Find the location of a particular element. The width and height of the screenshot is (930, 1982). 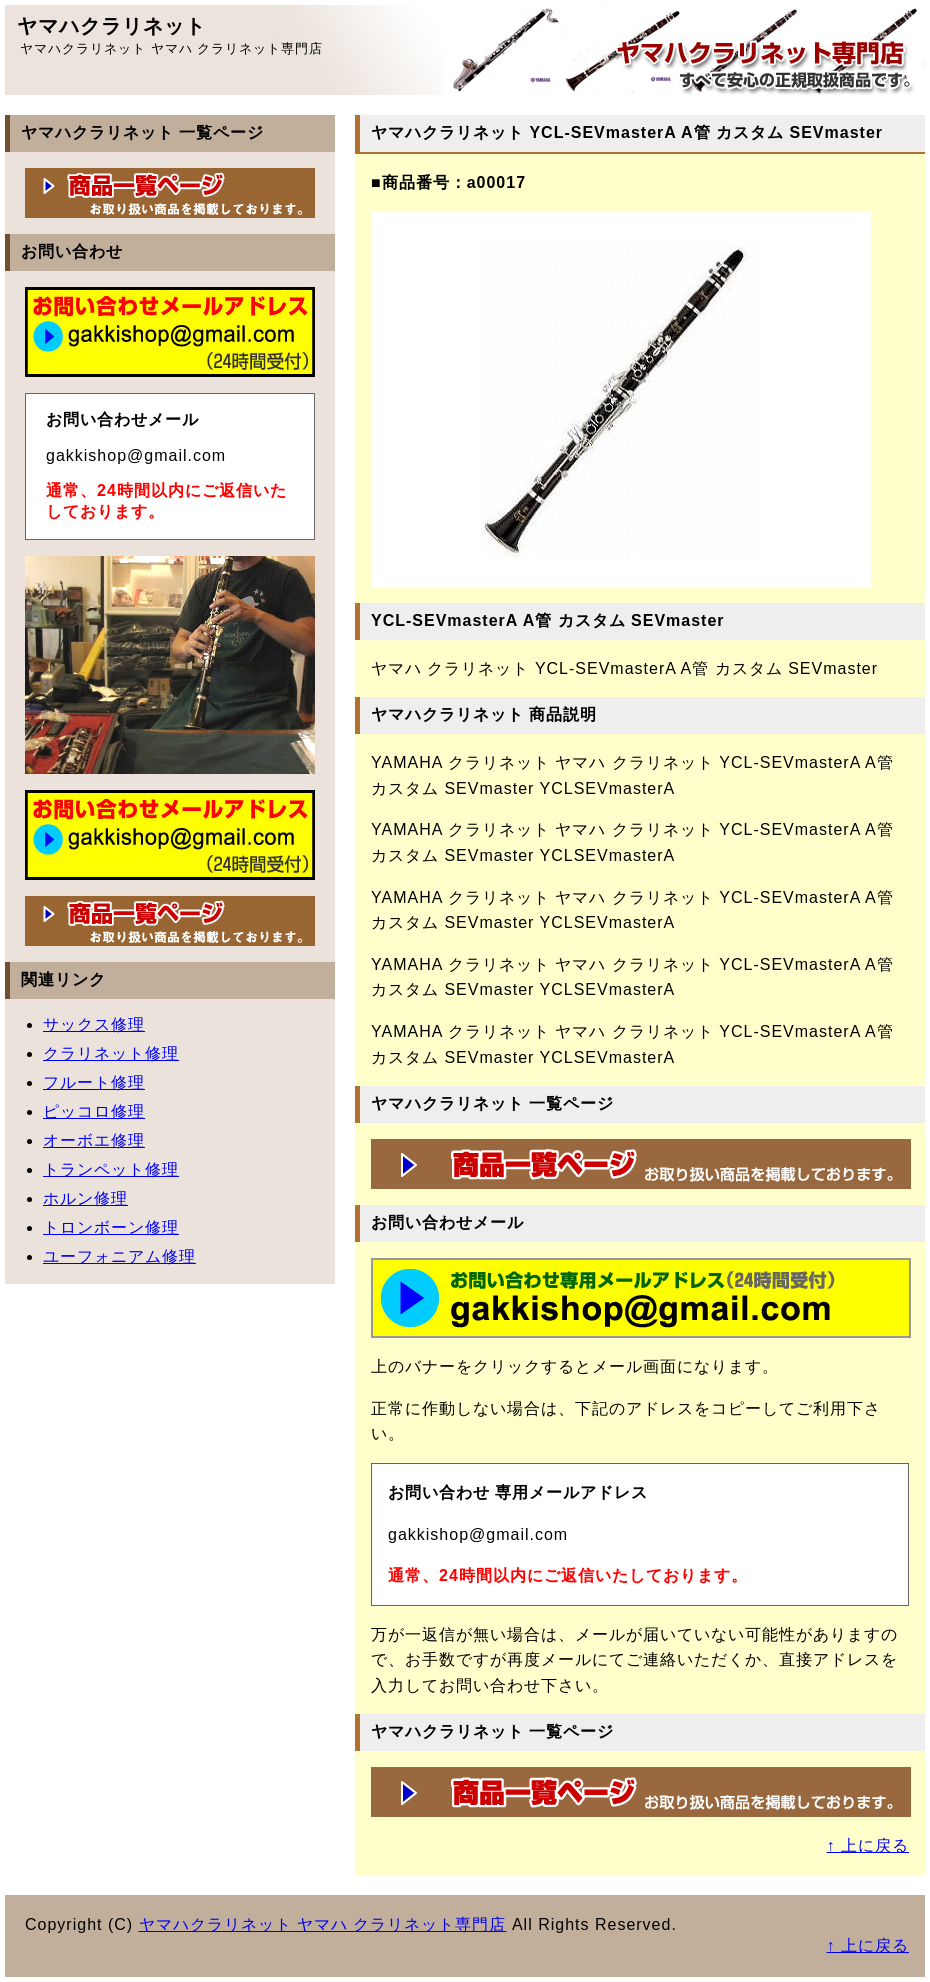

ユーフォニアム修理 is located at coordinates (119, 1256).